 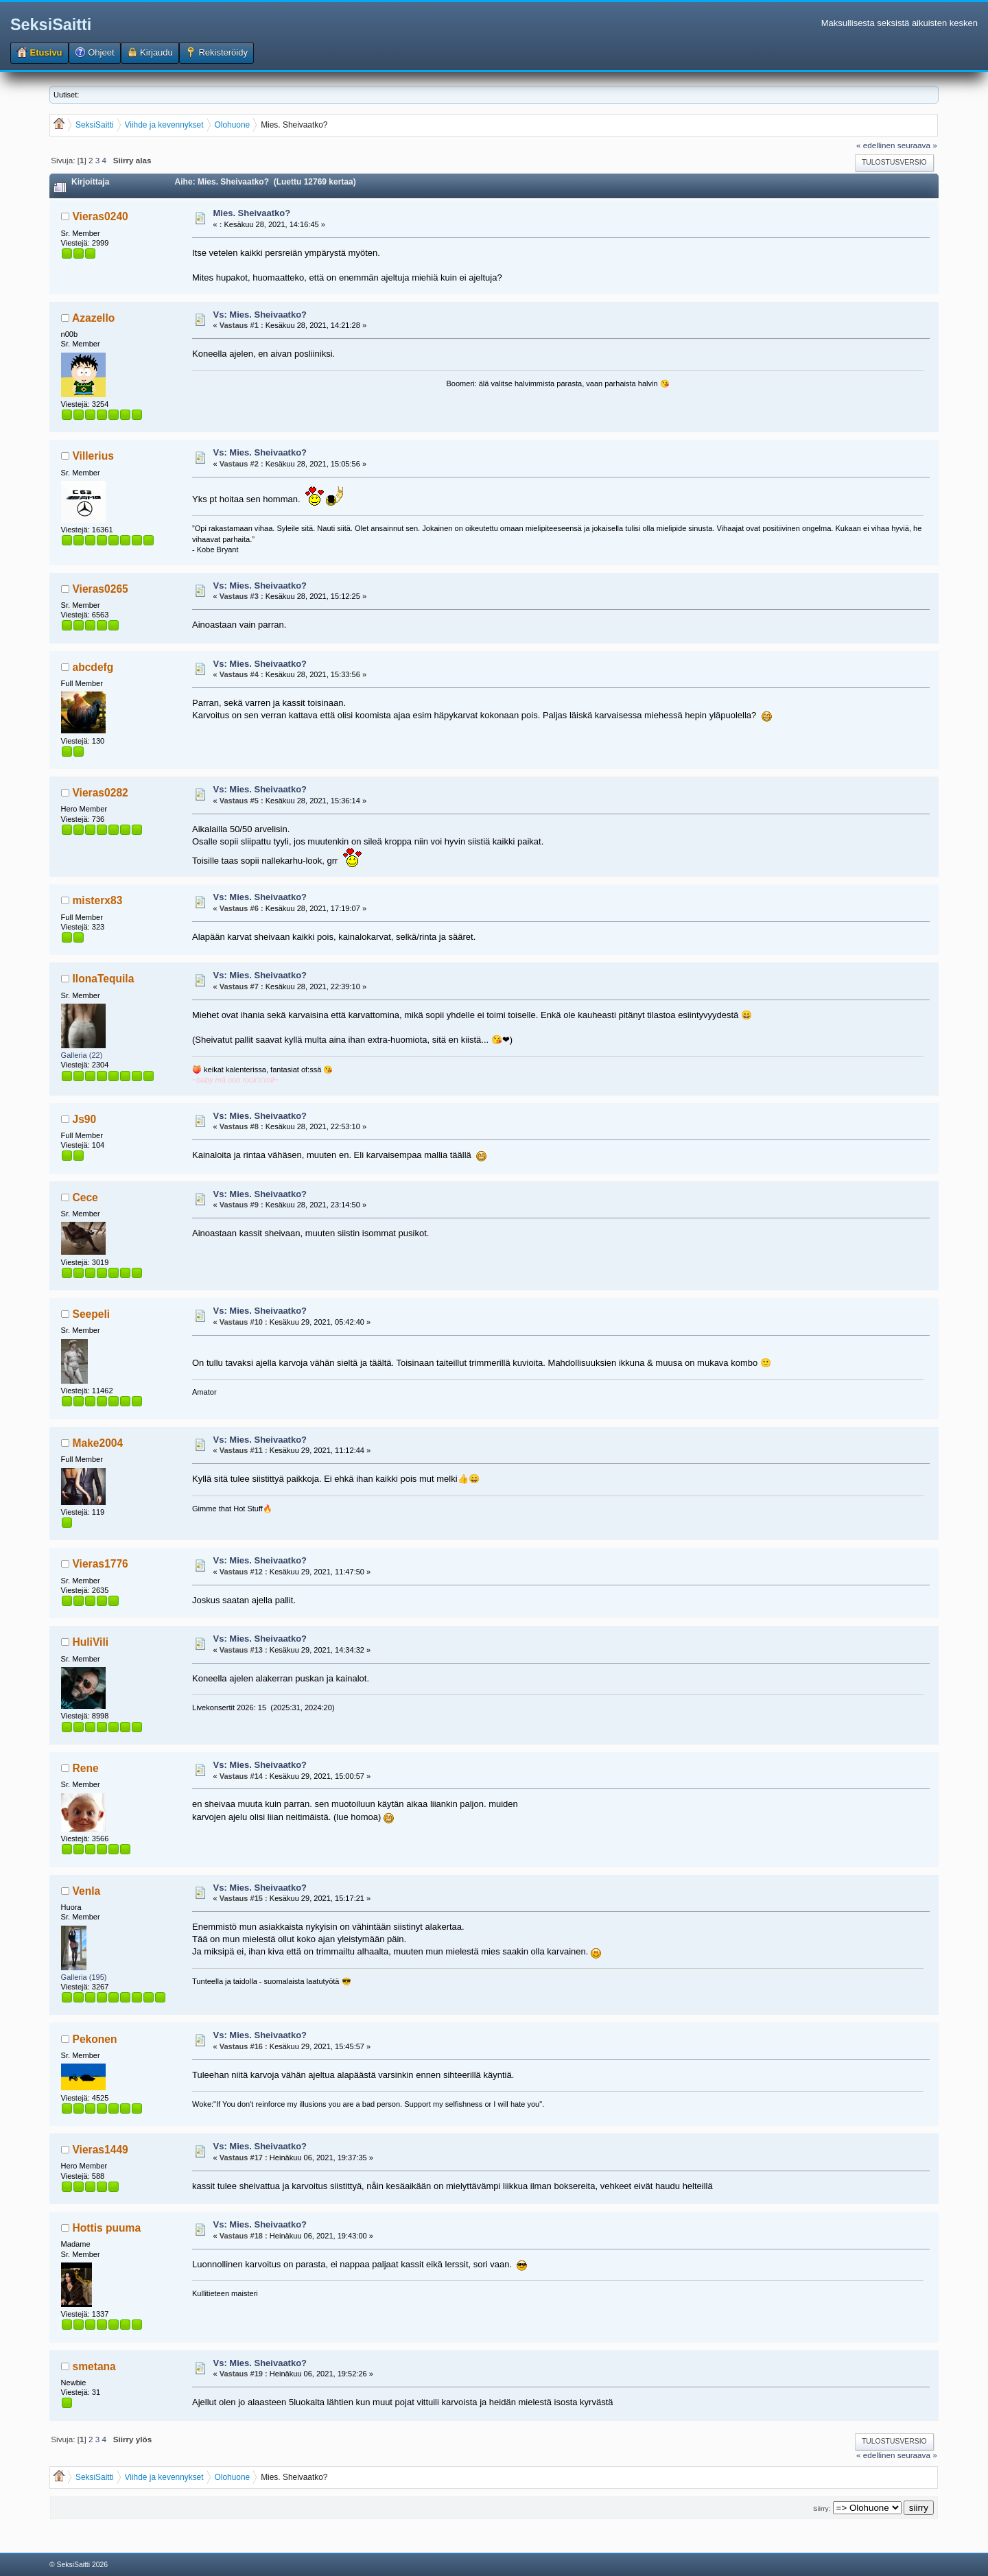 What do you see at coordinates (917, 145) in the screenshot?
I see `seuraava »` at bounding box center [917, 145].